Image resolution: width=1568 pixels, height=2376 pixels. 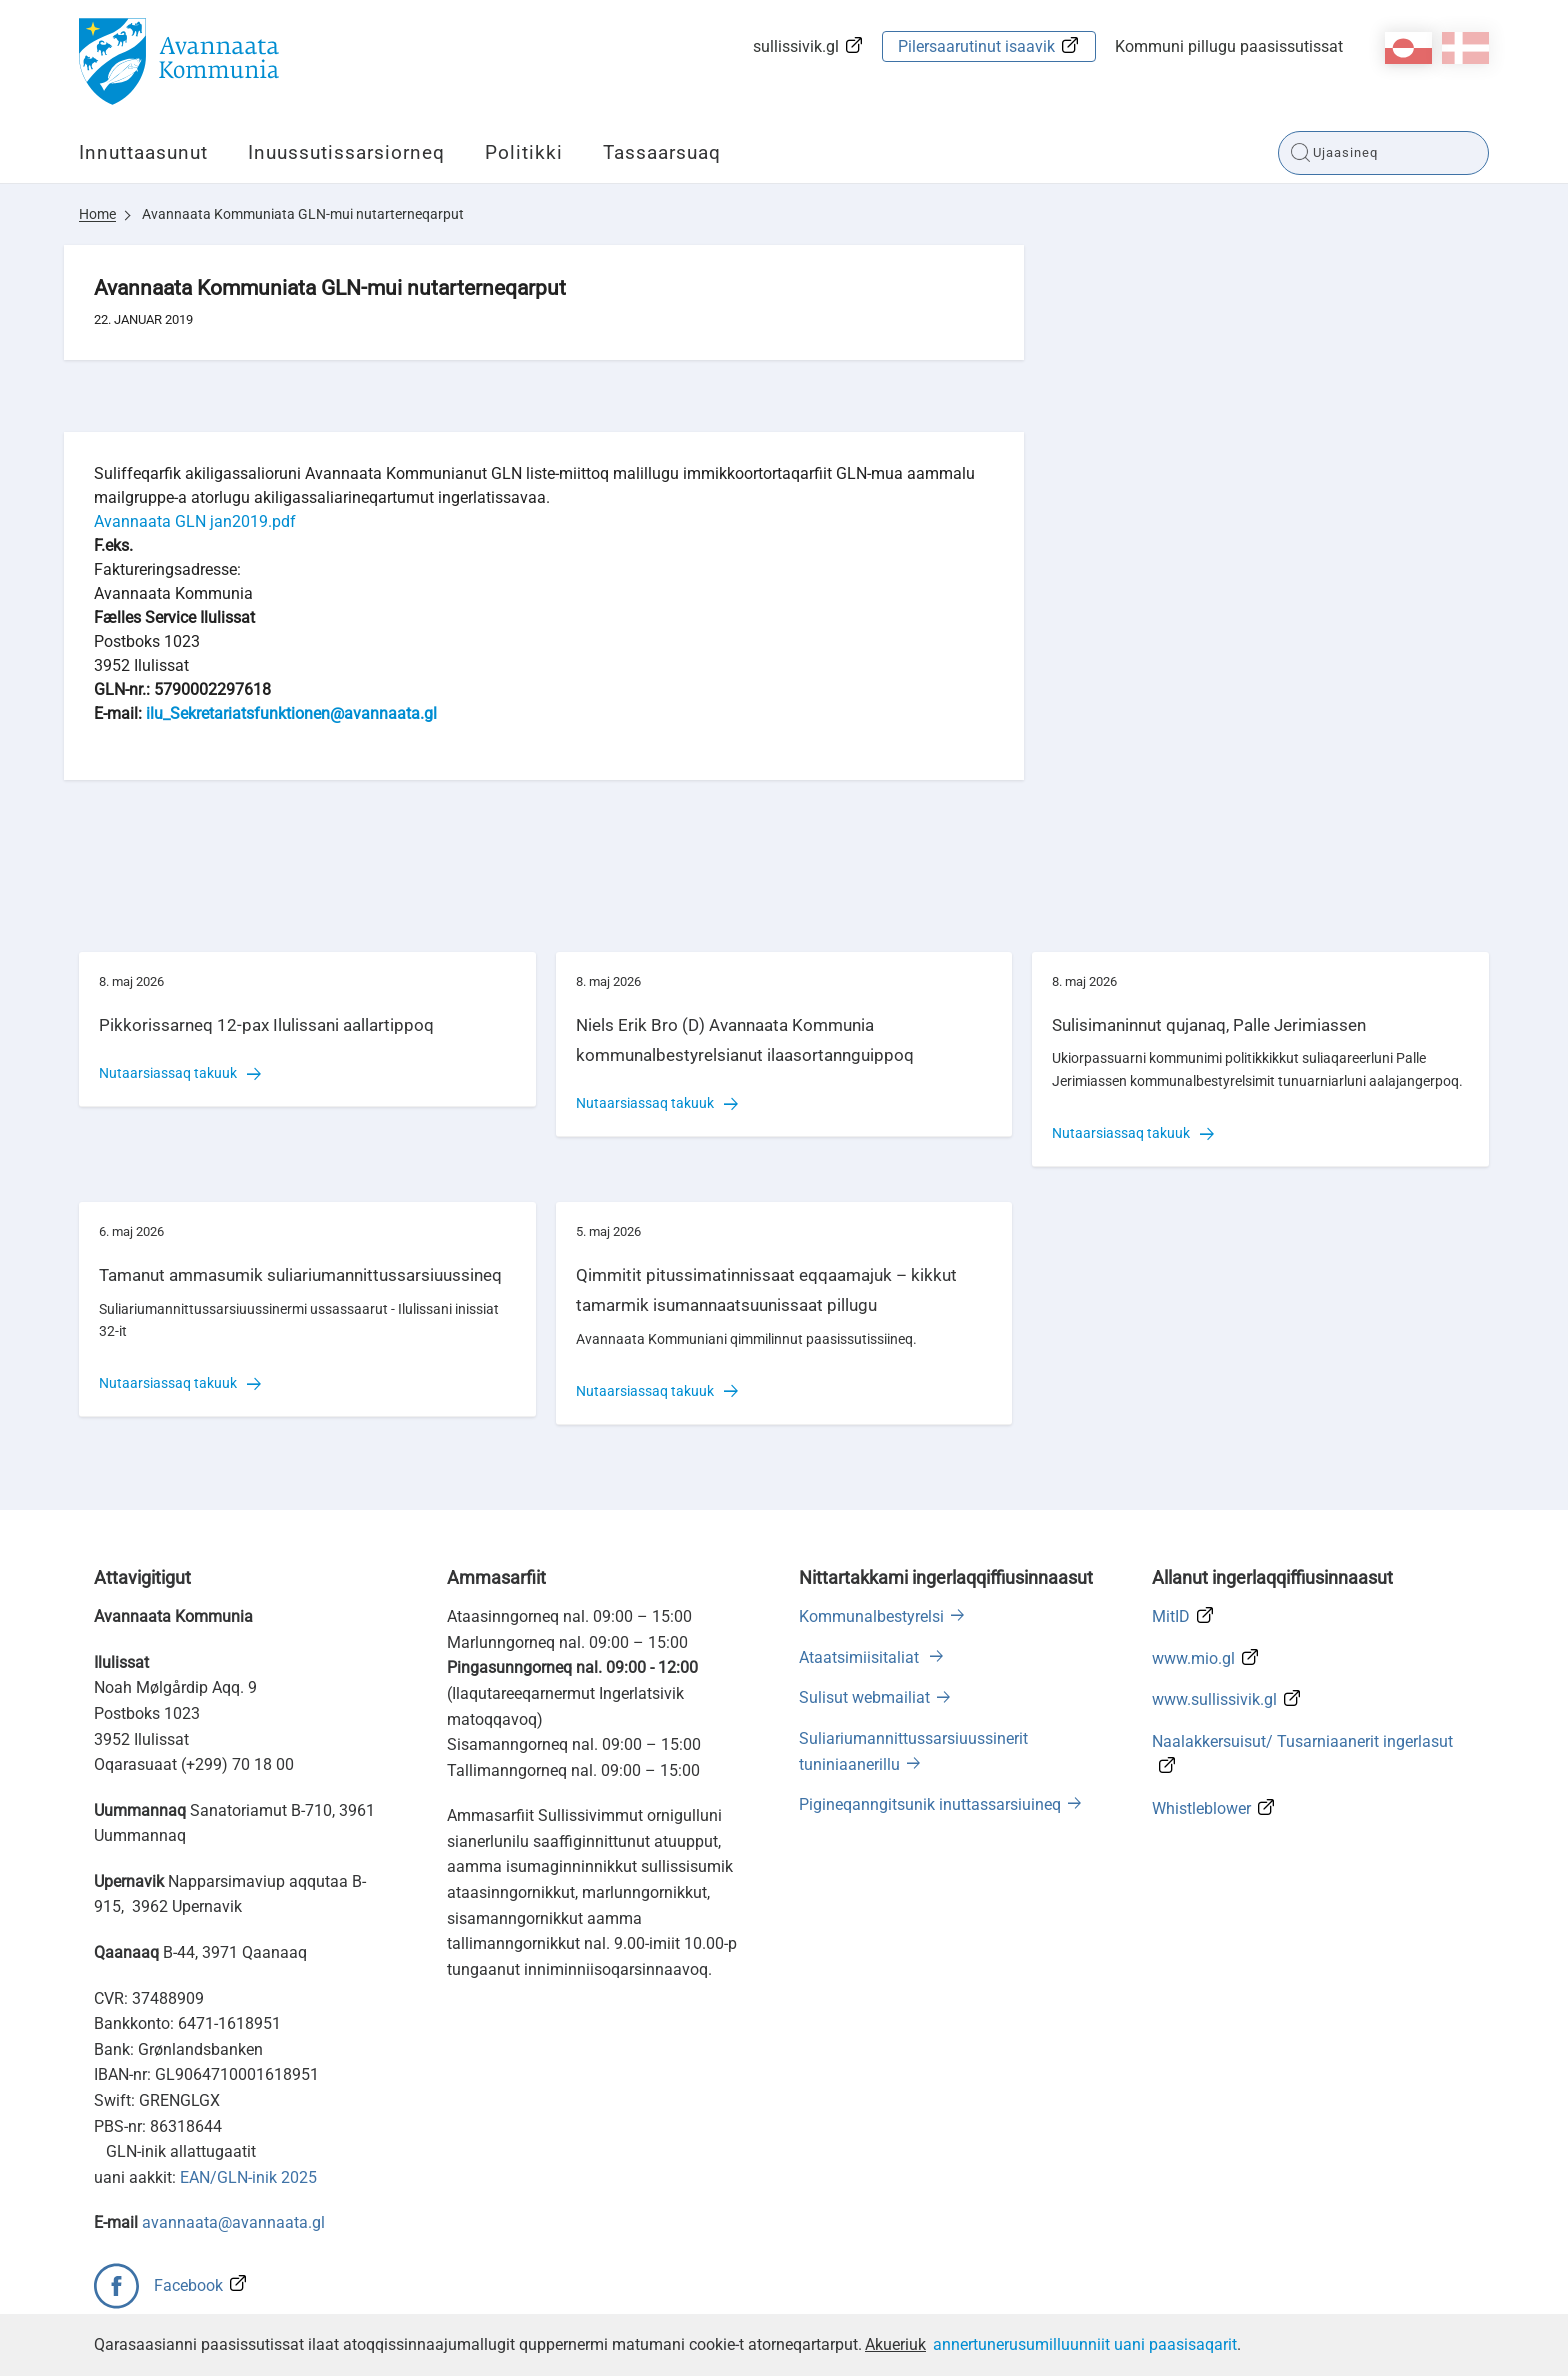 What do you see at coordinates (195, 521) in the screenshot?
I see `Avannaata GLN jan2019.pdf` at bounding box center [195, 521].